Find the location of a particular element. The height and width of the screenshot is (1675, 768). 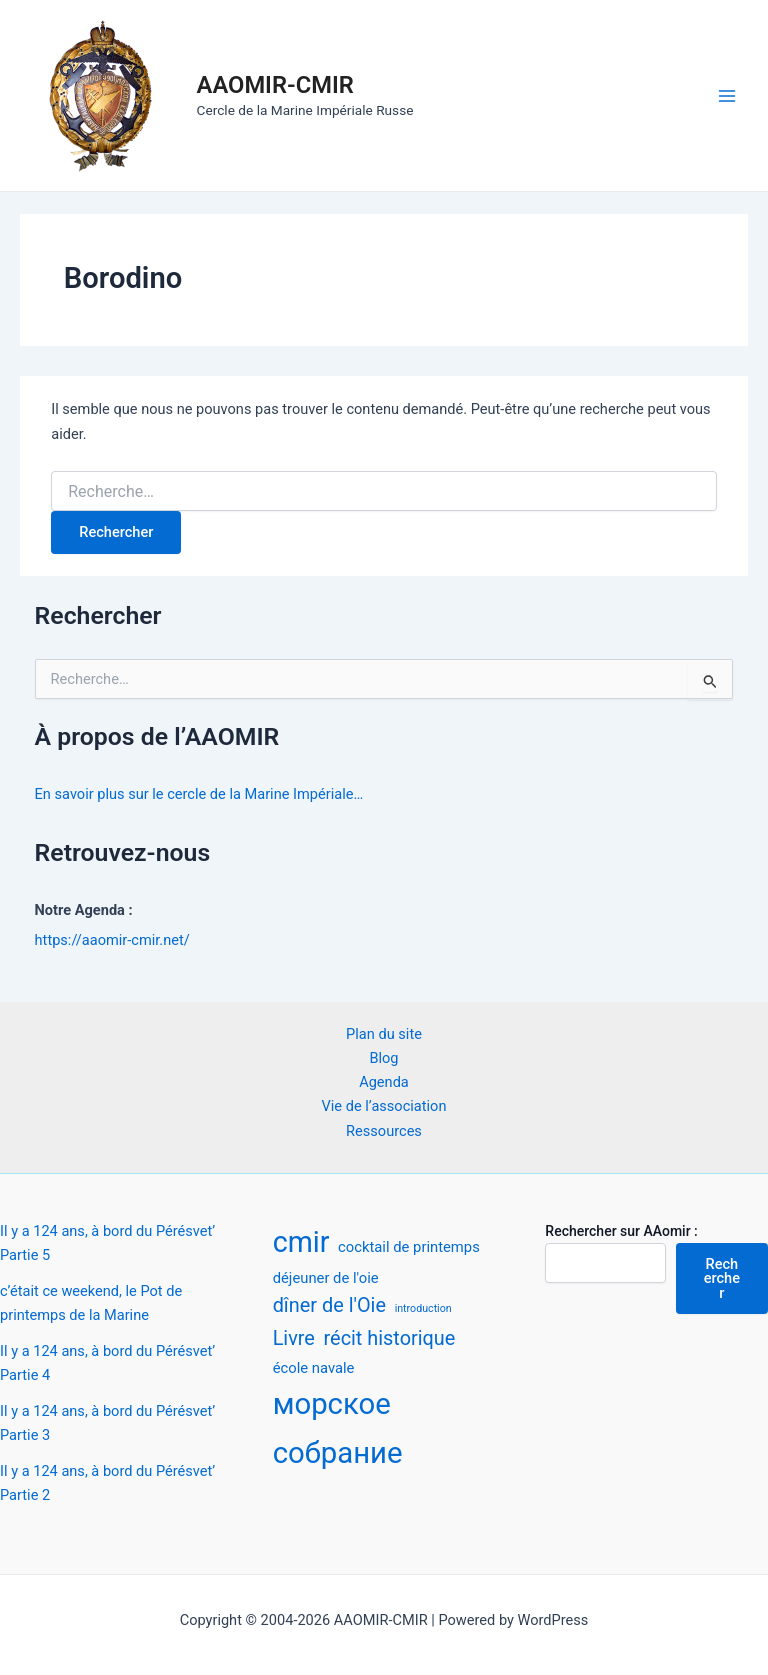

cmir [cmir (11 éléments)] is located at coordinates (301, 1242).